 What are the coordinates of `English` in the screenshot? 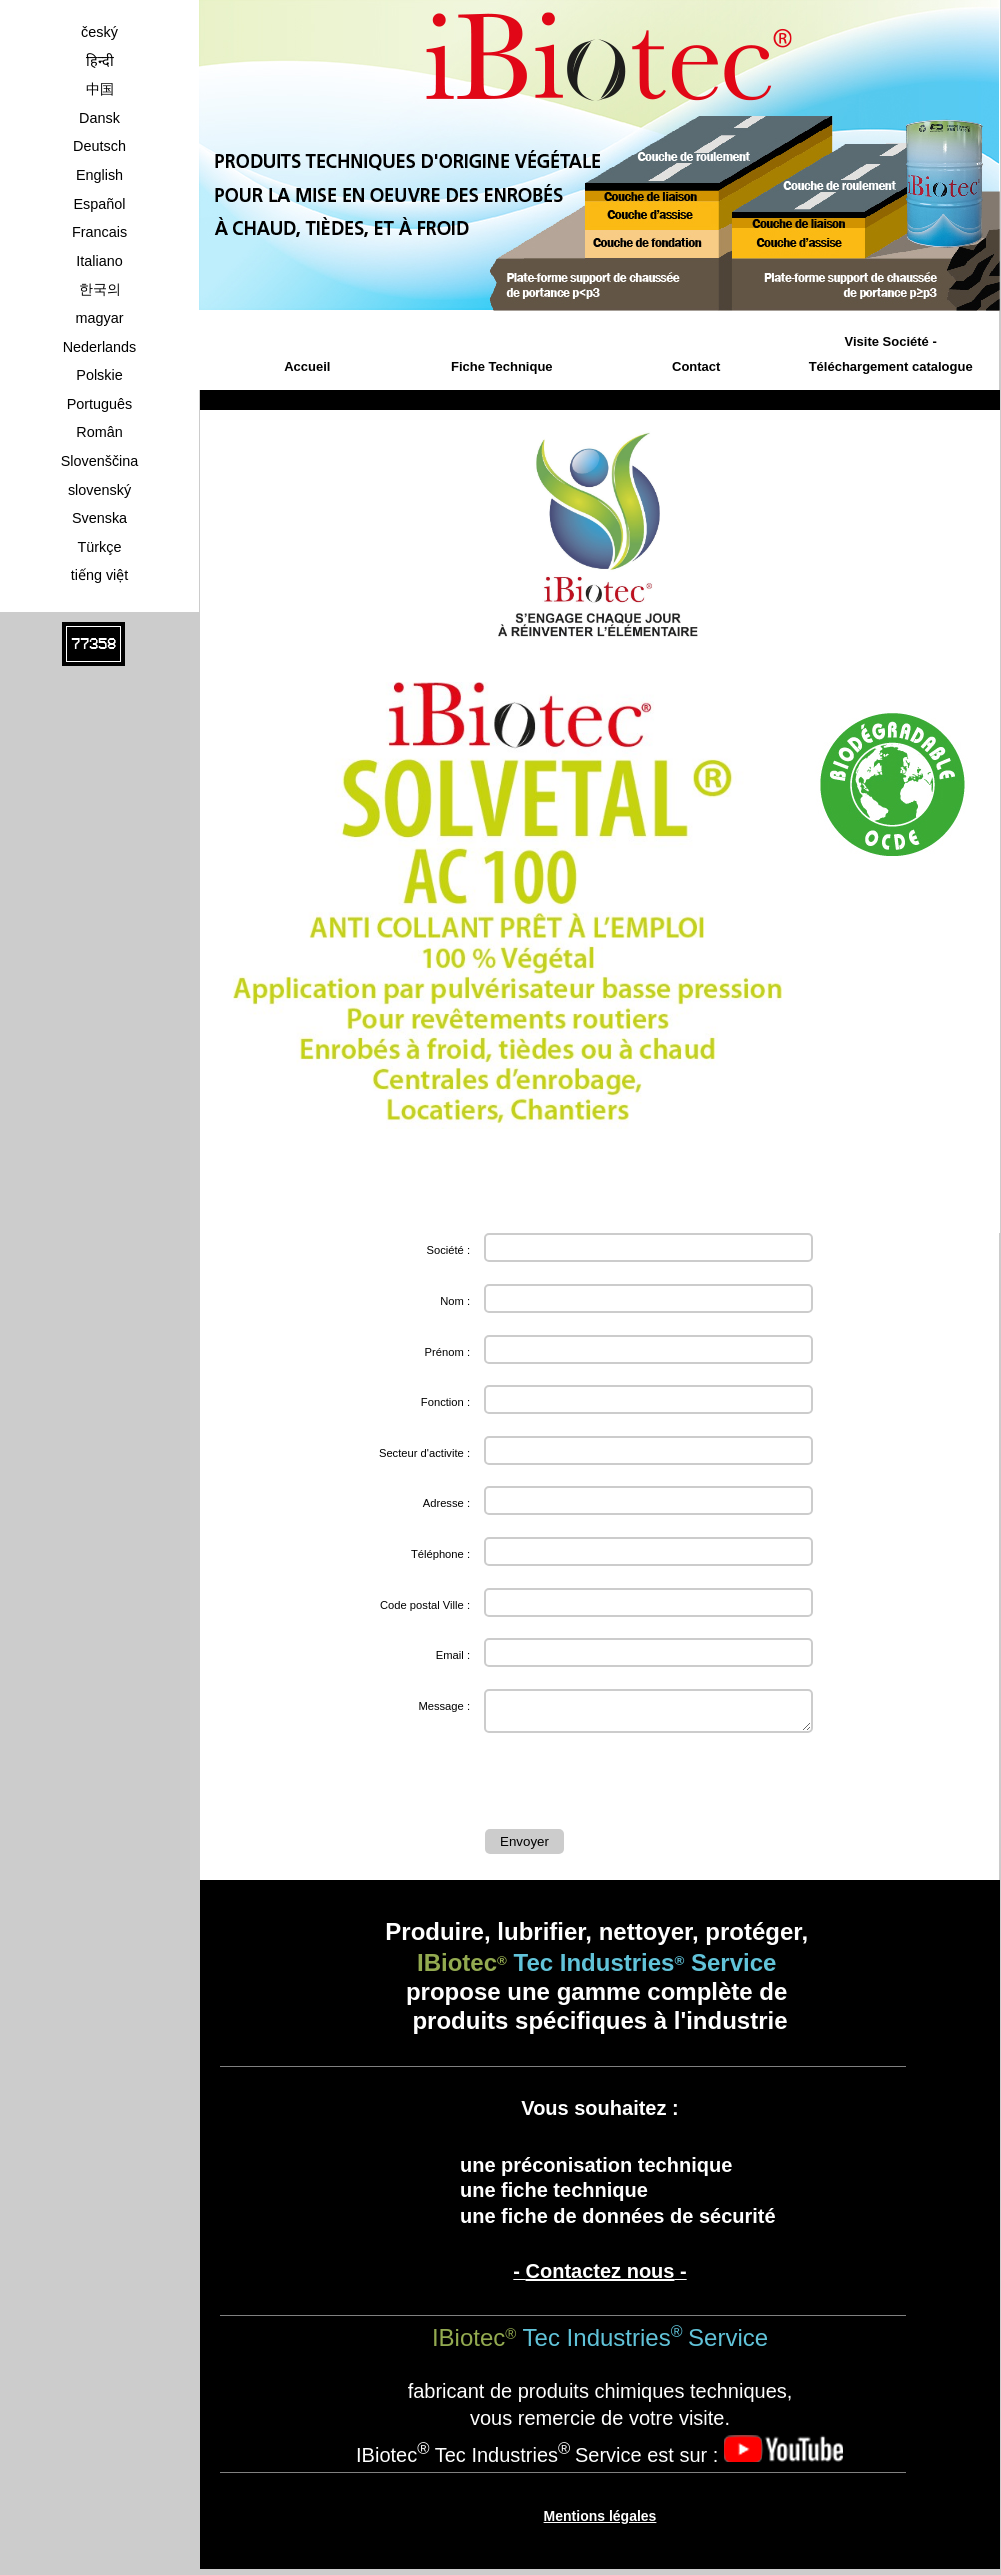 It's located at (99, 175).